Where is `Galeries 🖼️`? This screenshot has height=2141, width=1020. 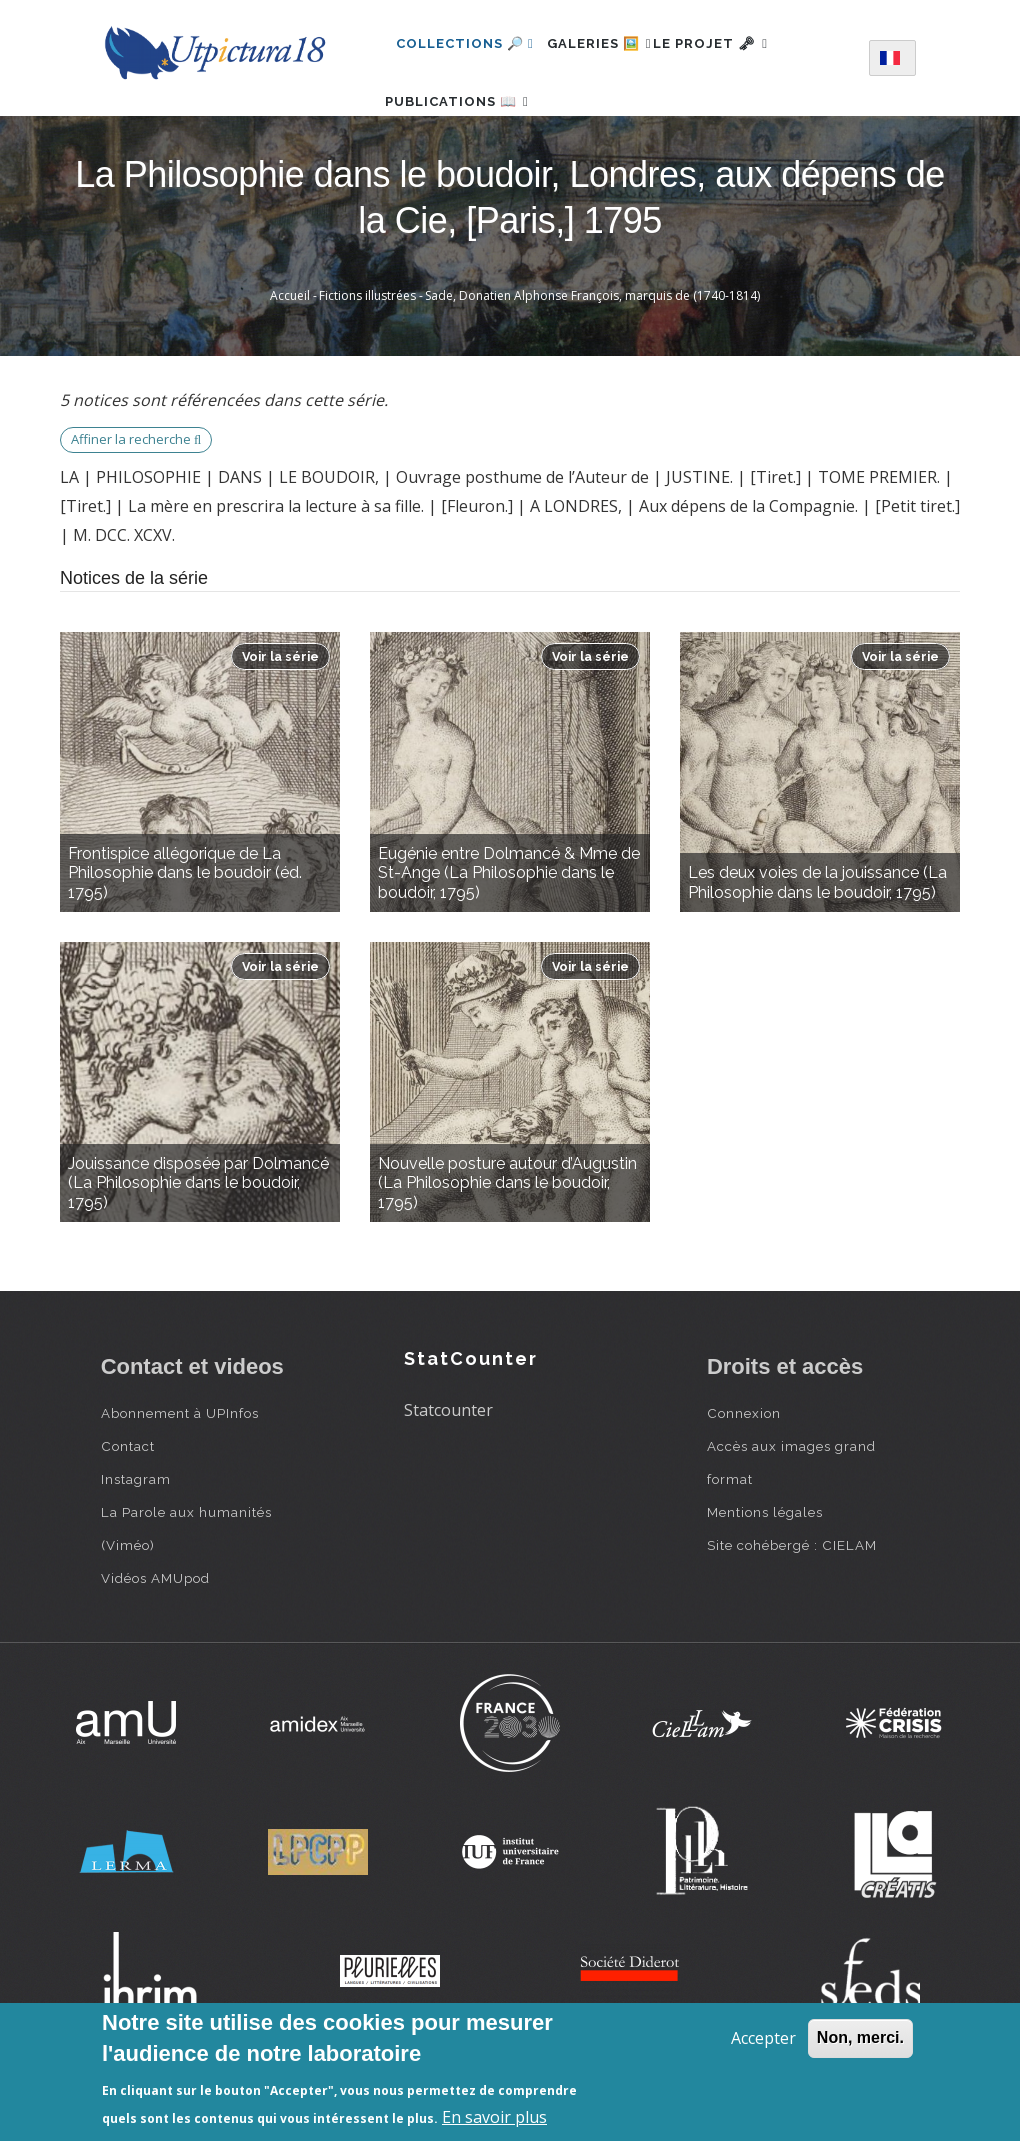 Galeries 🖼️ is located at coordinates (610, 43).